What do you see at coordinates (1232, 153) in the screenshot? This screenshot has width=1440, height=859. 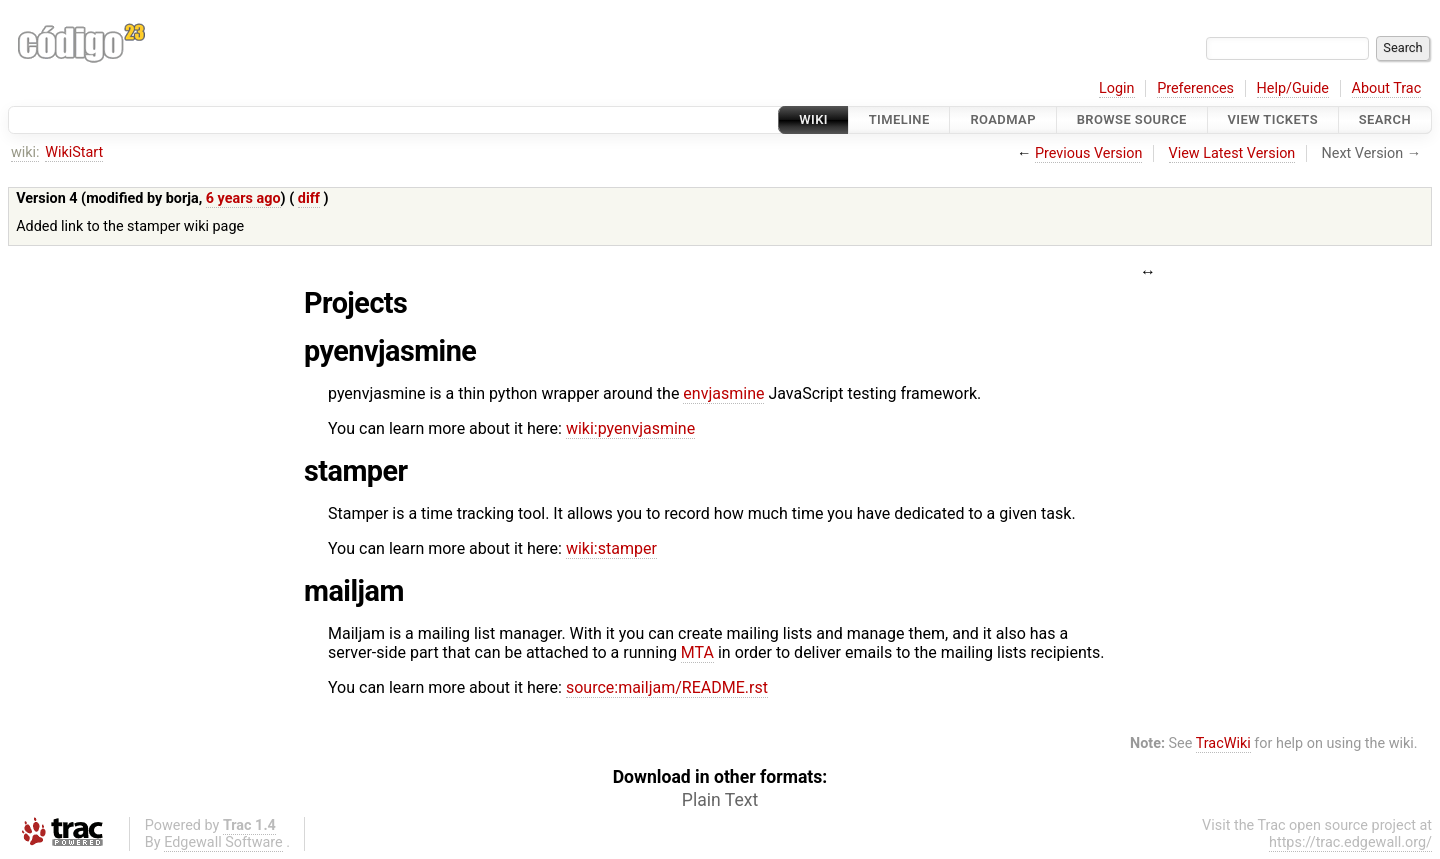 I see `View Latest Version` at bounding box center [1232, 153].